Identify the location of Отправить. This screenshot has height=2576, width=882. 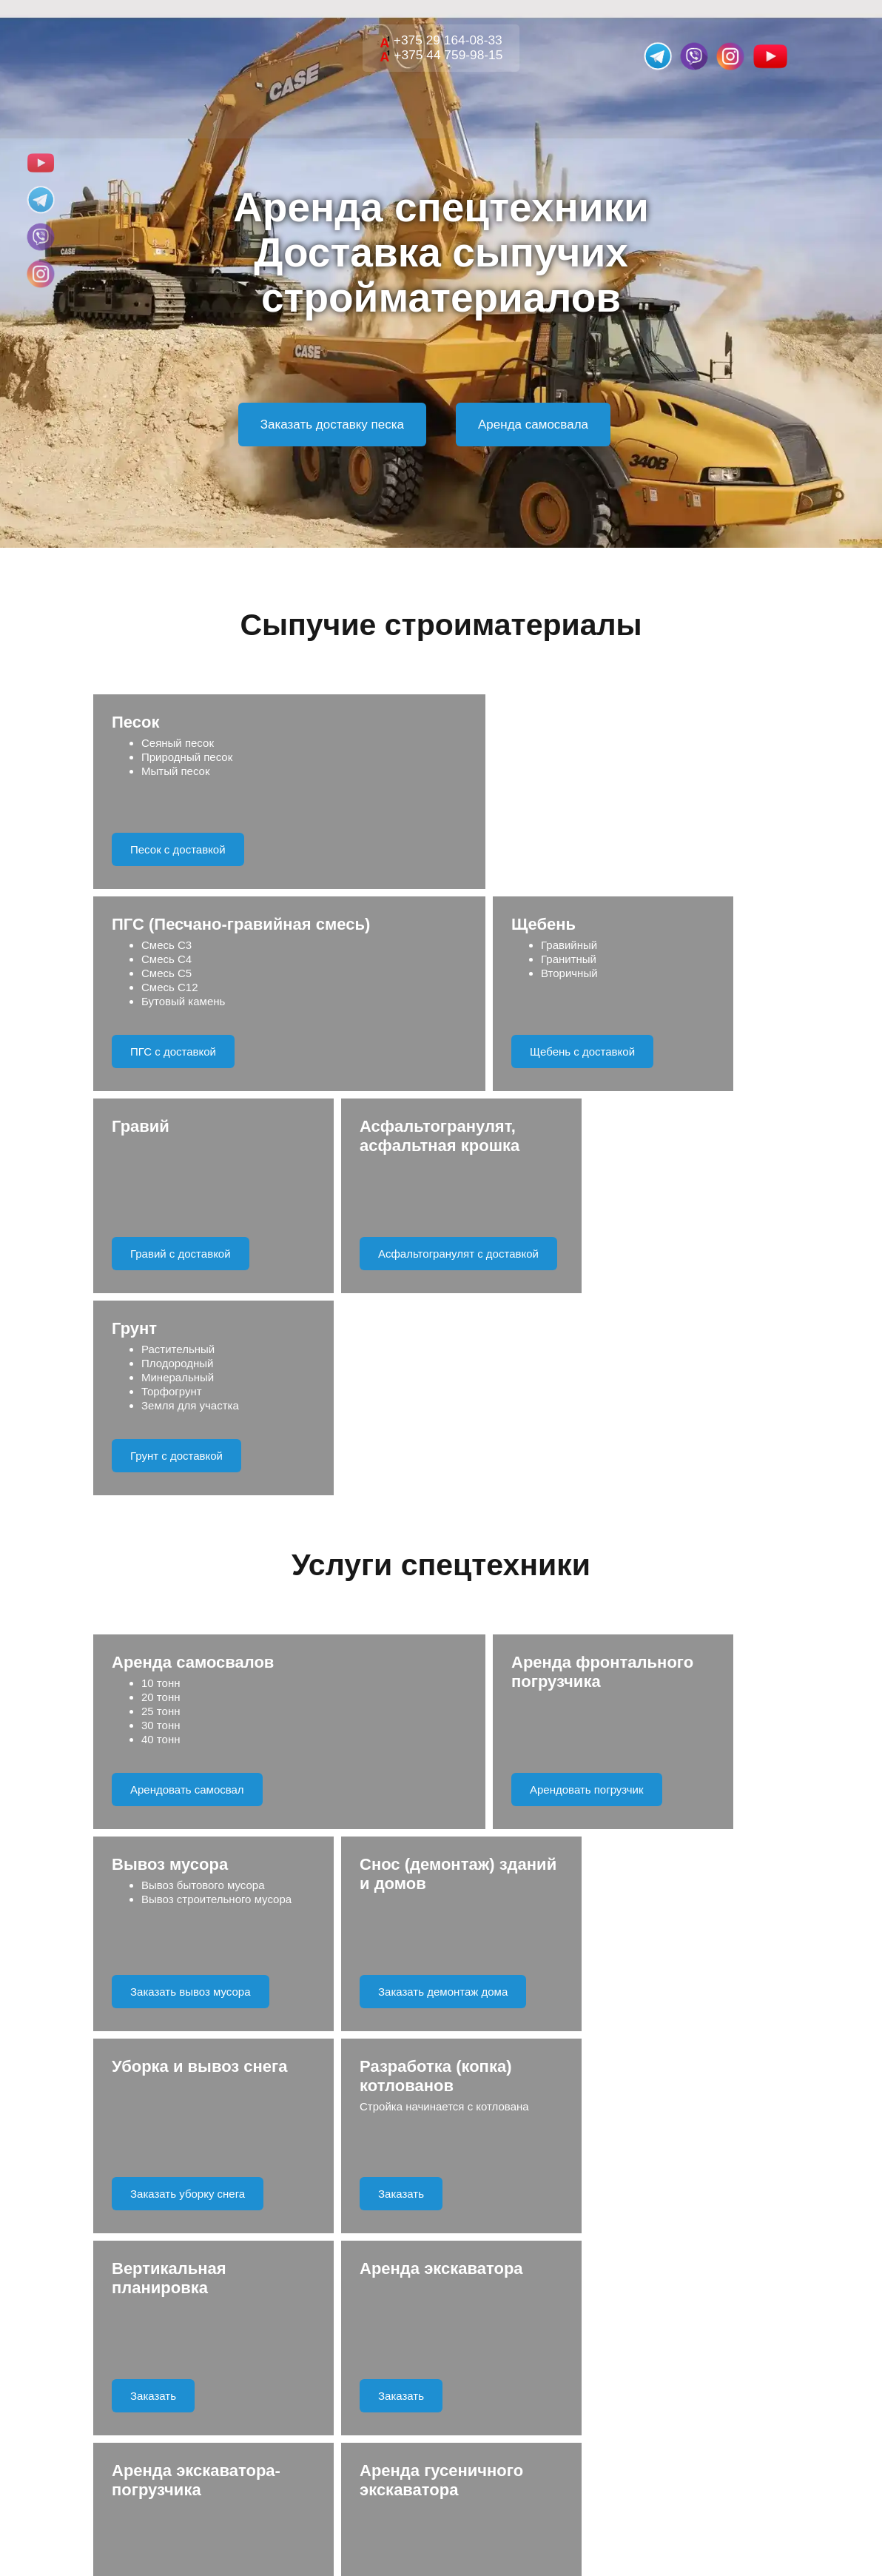
(441, 2086).